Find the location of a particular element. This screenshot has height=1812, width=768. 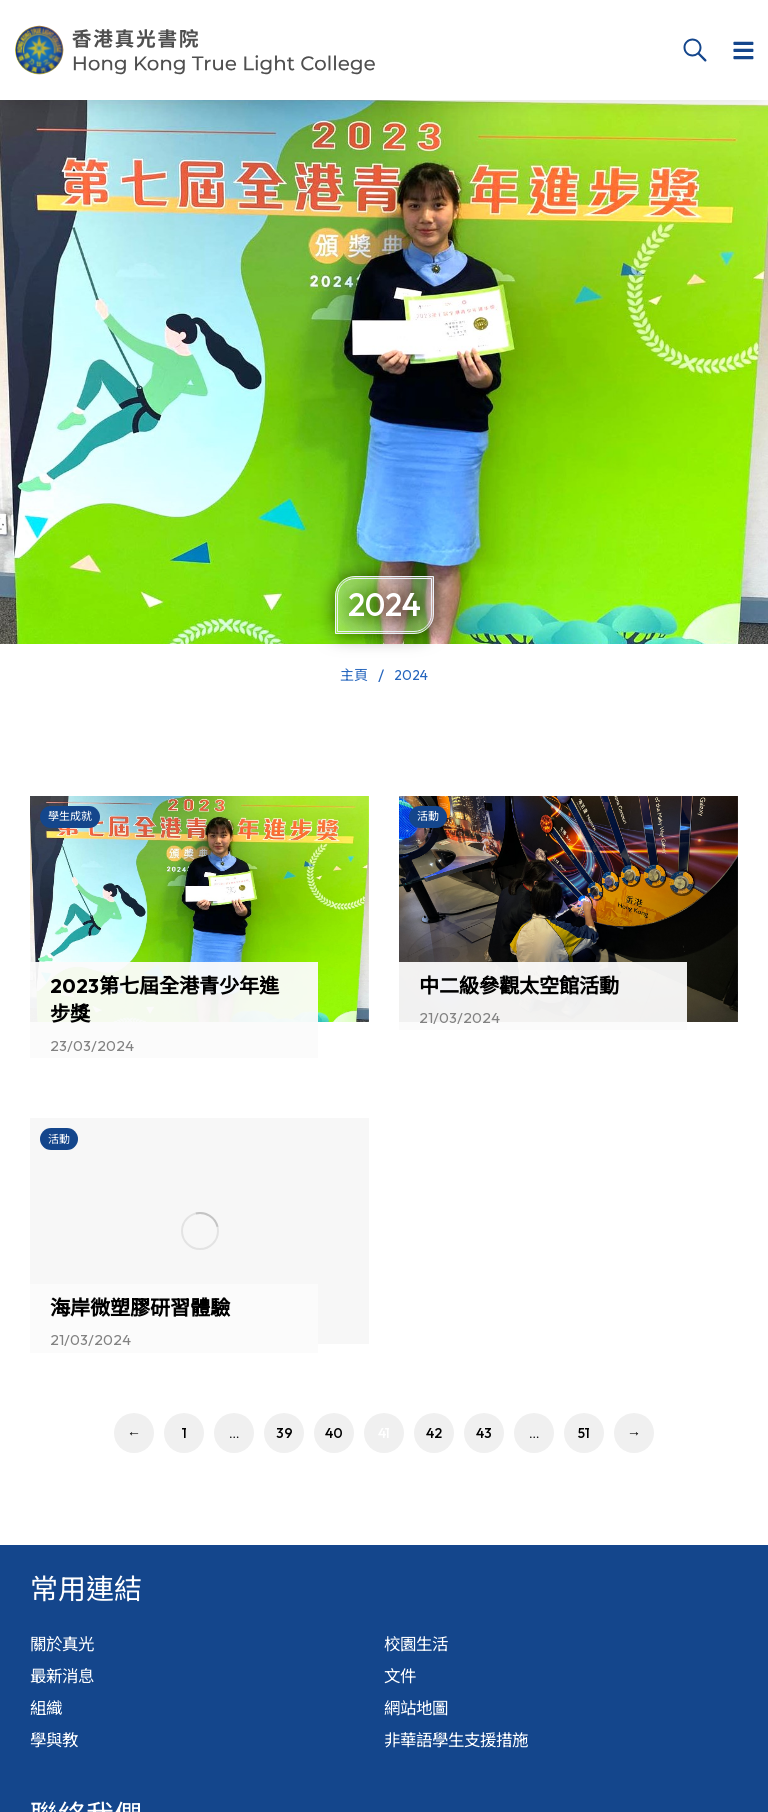

51 is located at coordinates (584, 1433).